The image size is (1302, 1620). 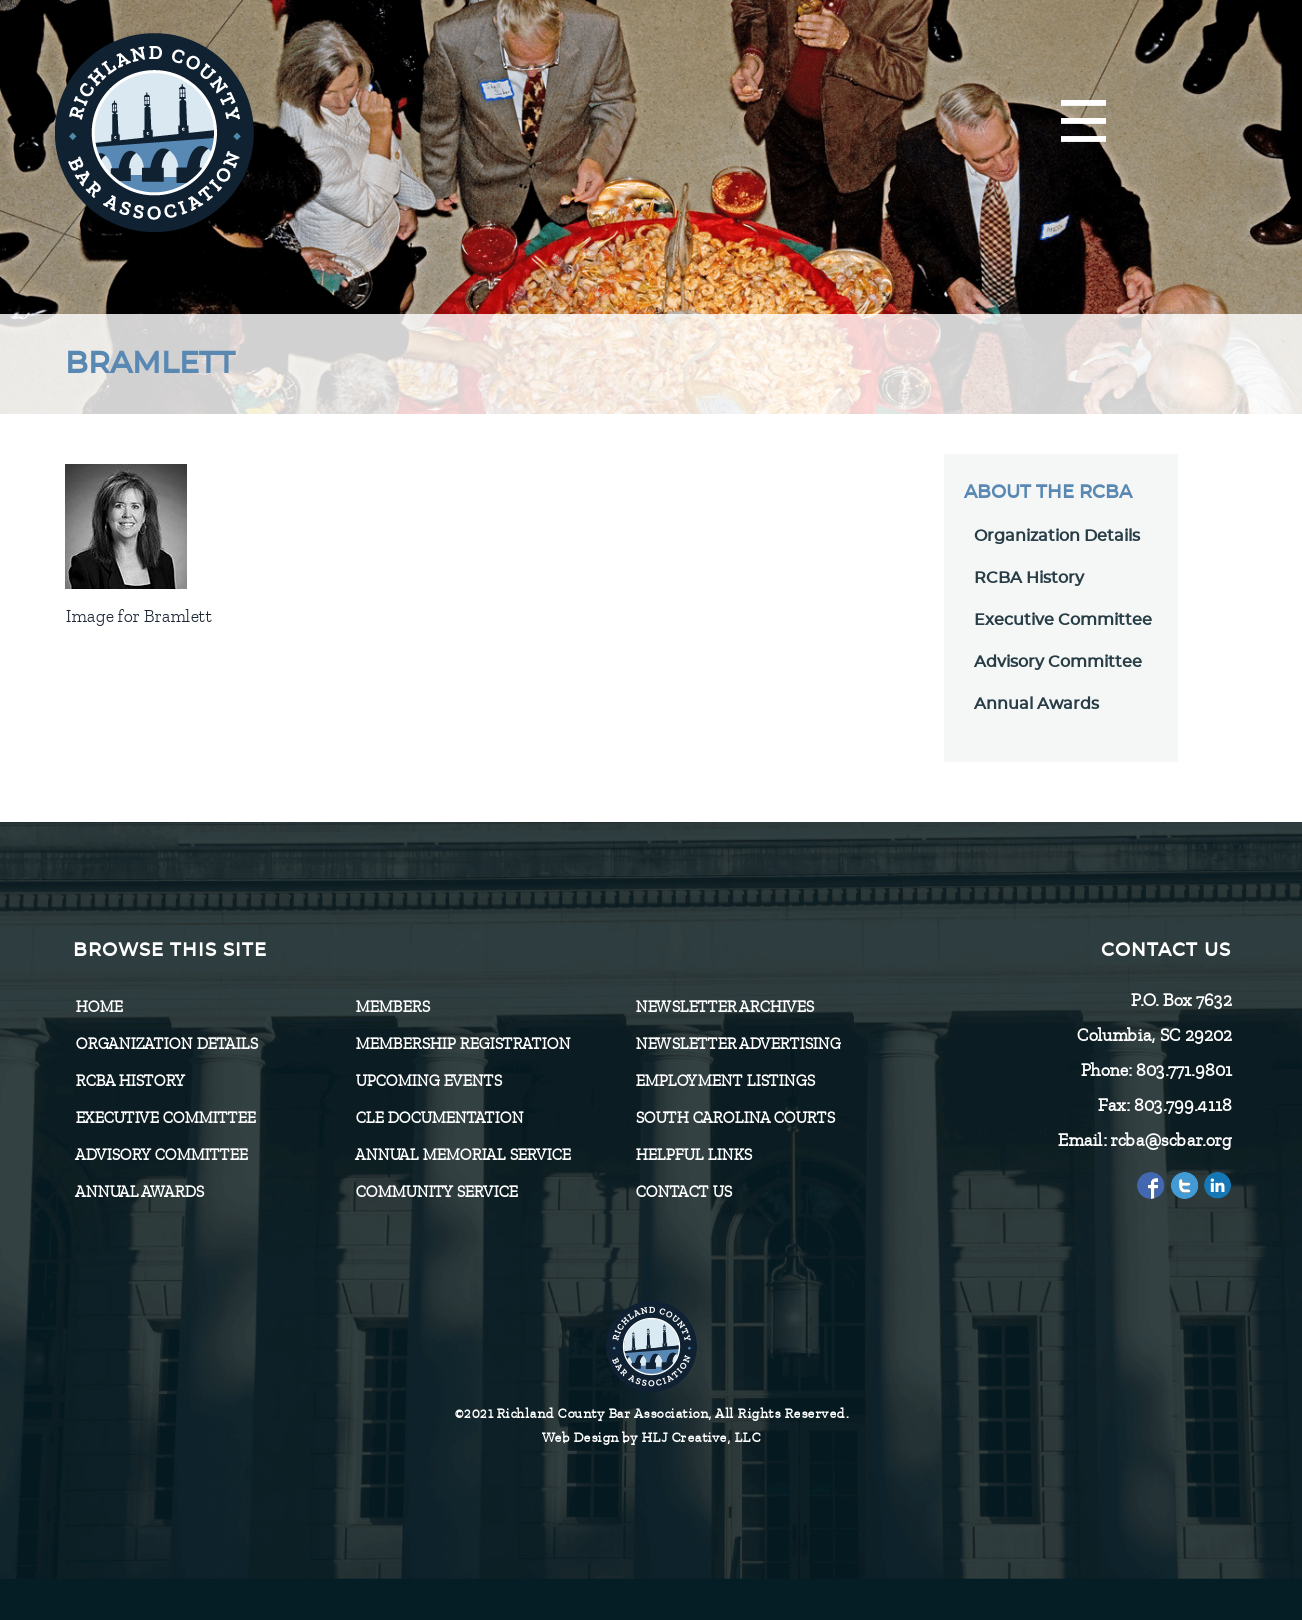 I want to click on rcba@scbar.org, so click(x=1170, y=1140).